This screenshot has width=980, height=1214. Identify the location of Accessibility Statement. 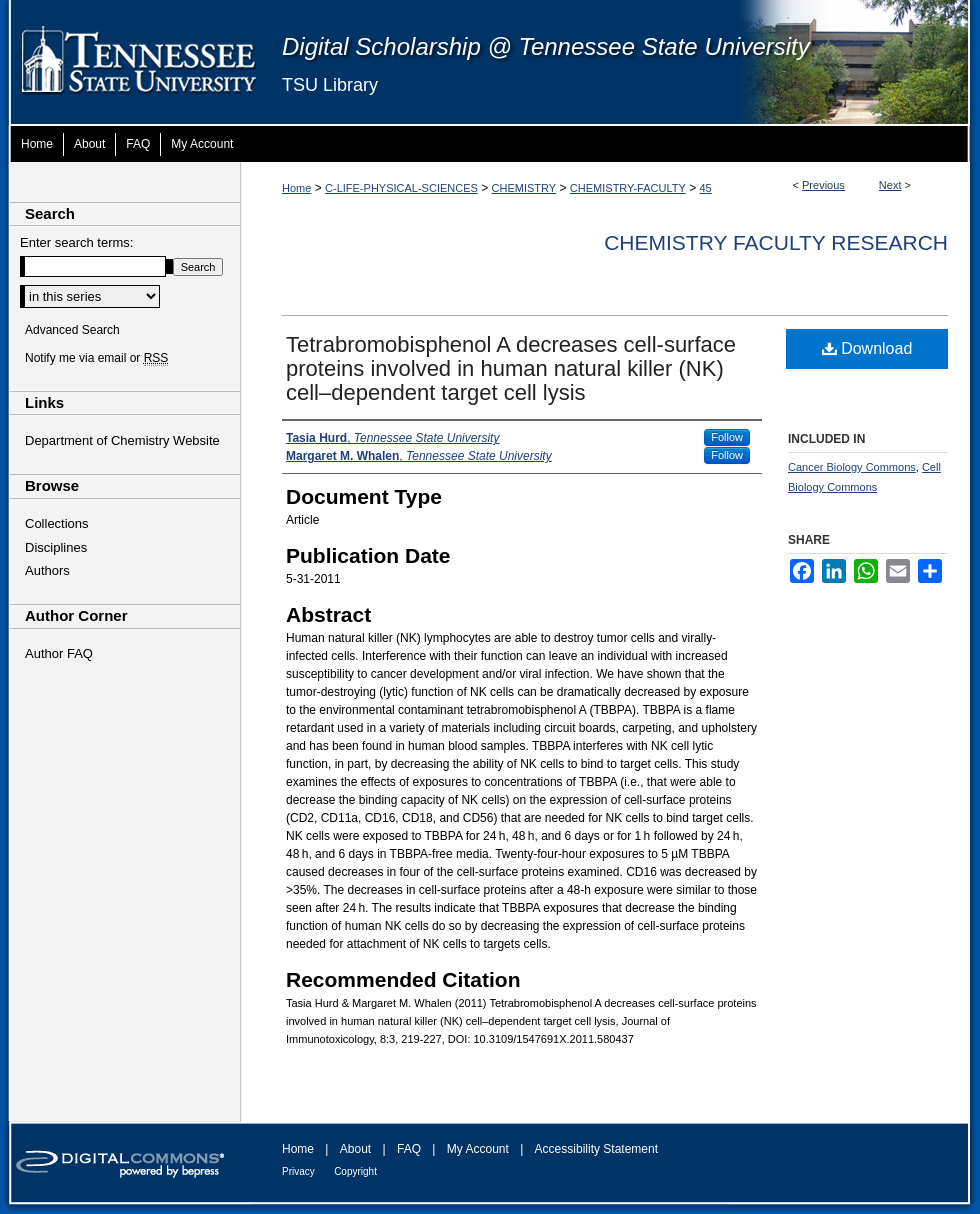
(596, 1149).